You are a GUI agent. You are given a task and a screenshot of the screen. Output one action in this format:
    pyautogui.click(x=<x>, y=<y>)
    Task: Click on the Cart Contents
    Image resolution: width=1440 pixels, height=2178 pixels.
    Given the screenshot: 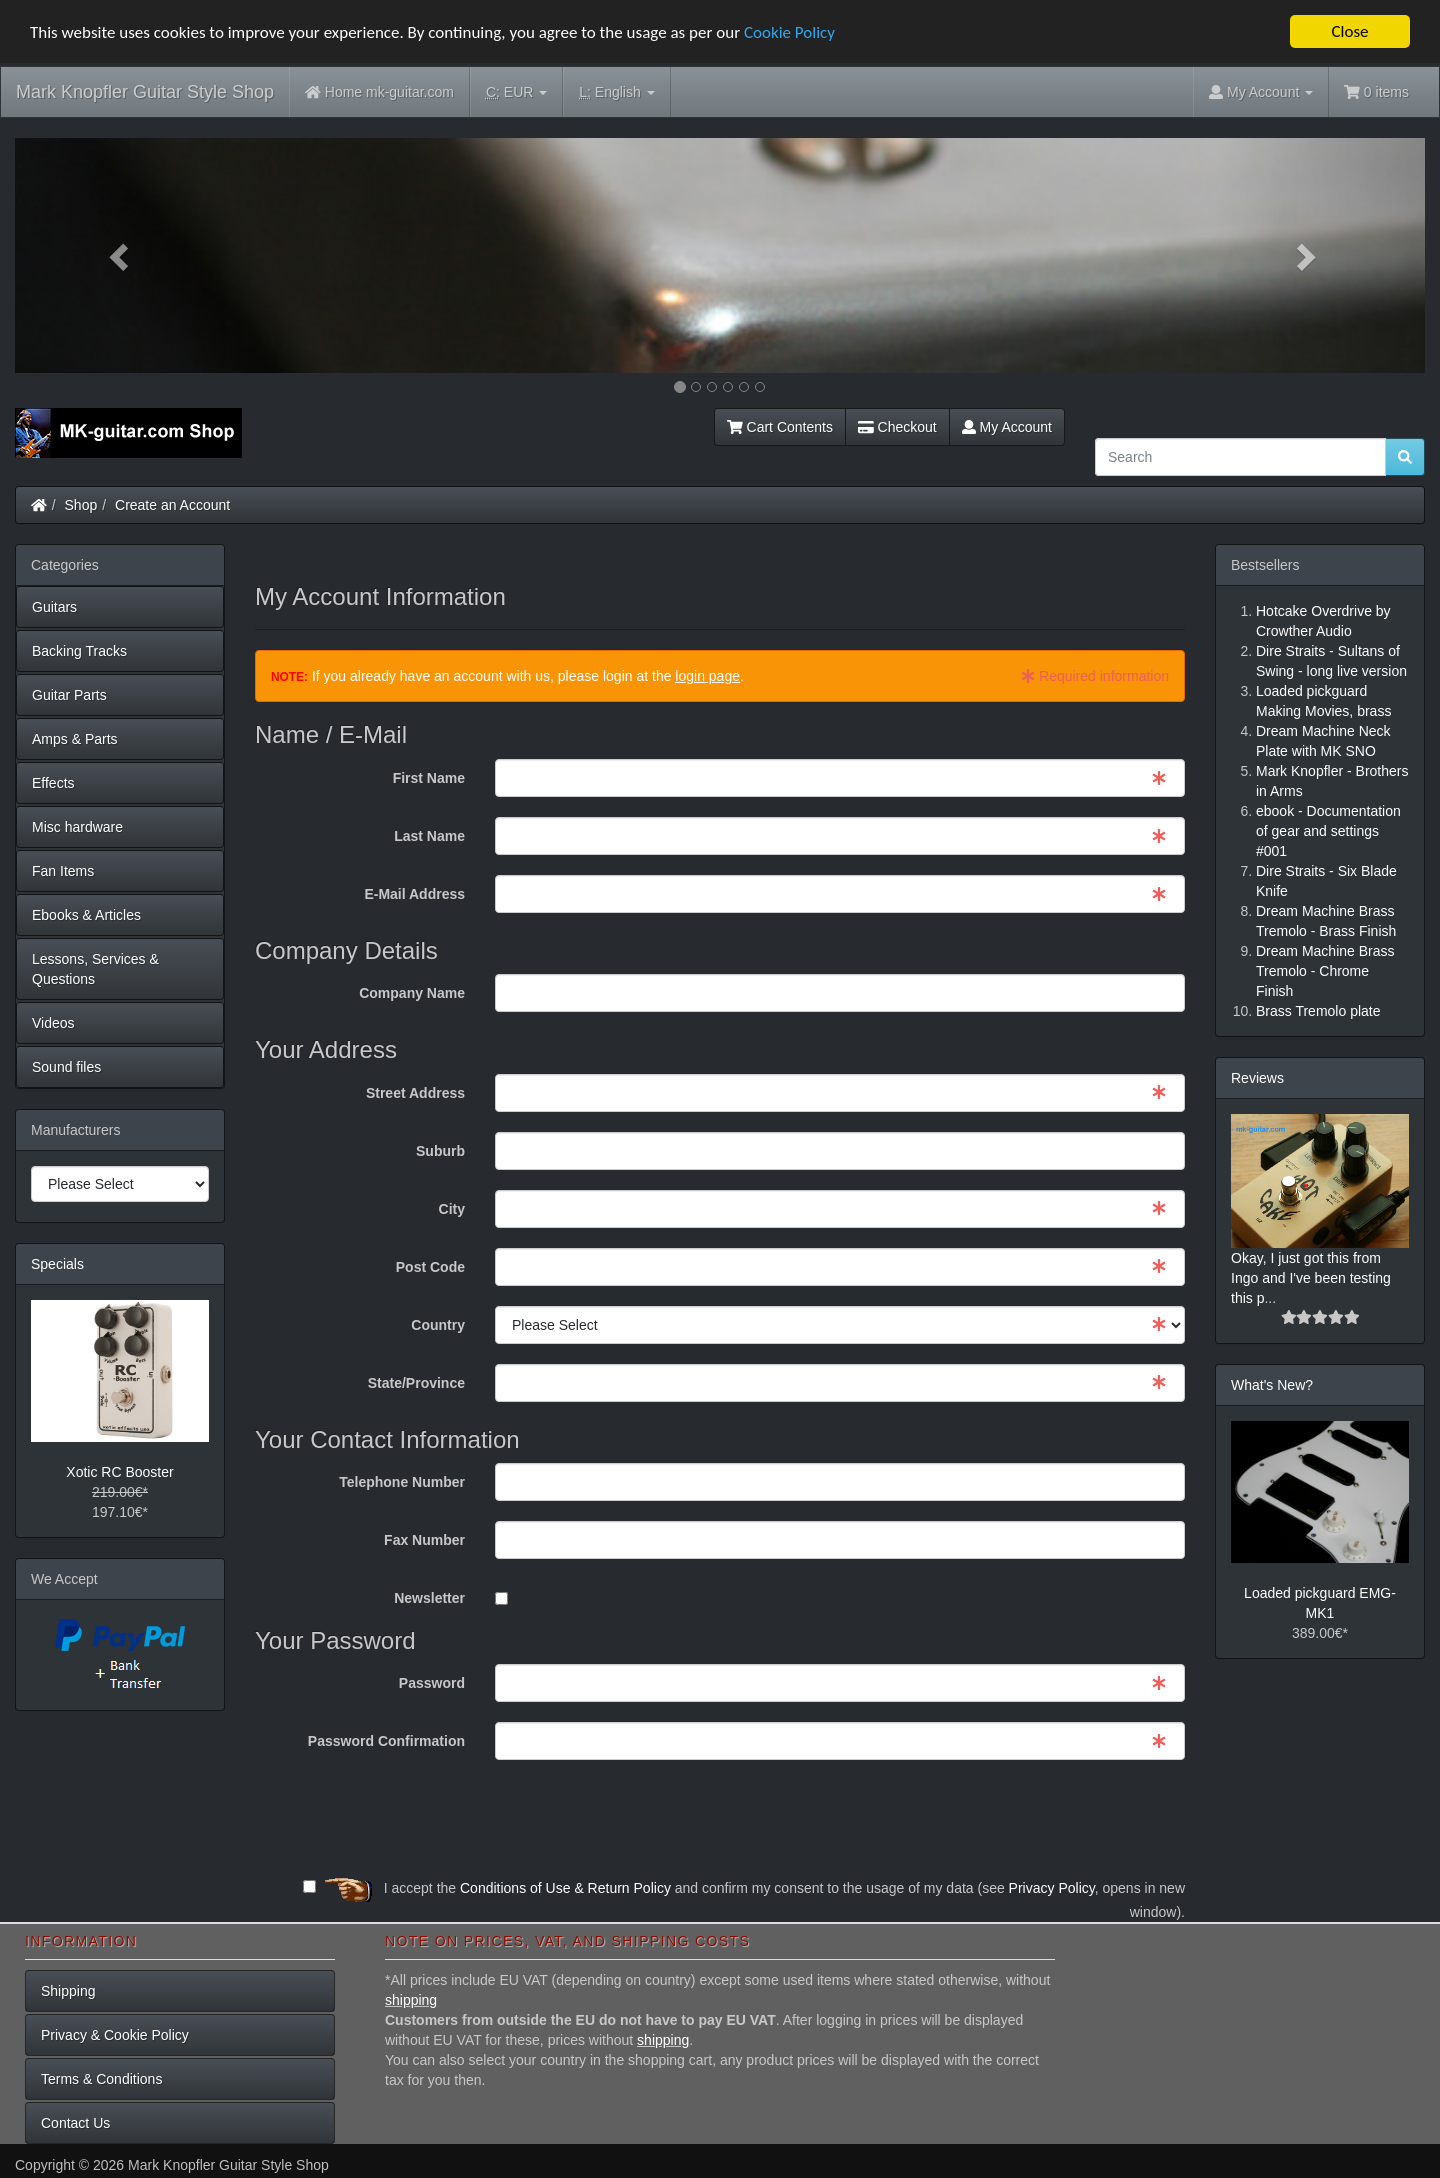 What is the action you would take?
    pyautogui.click(x=780, y=427)
    